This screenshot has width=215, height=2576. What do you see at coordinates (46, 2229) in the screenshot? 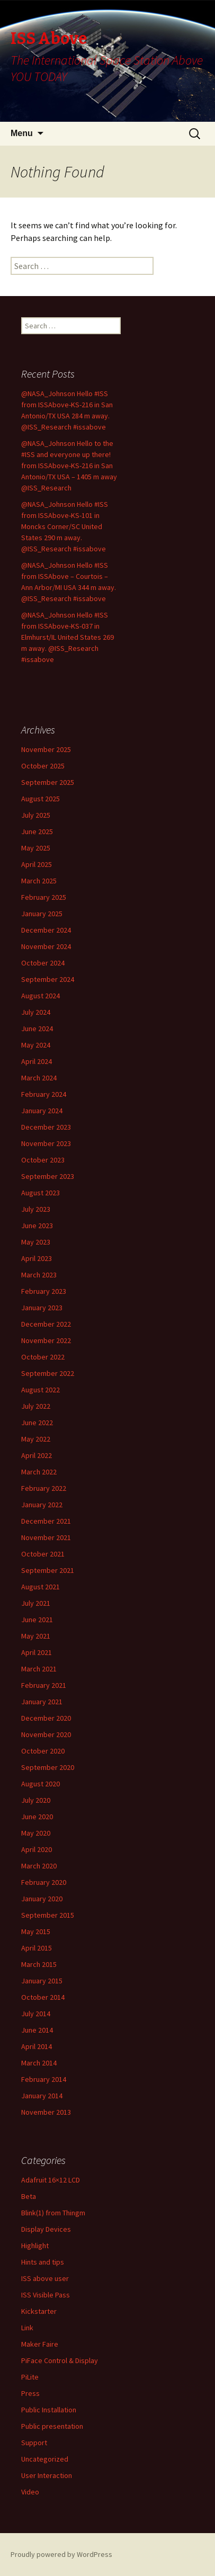
I see `Display Devices` at bounding box center [46, 2229].